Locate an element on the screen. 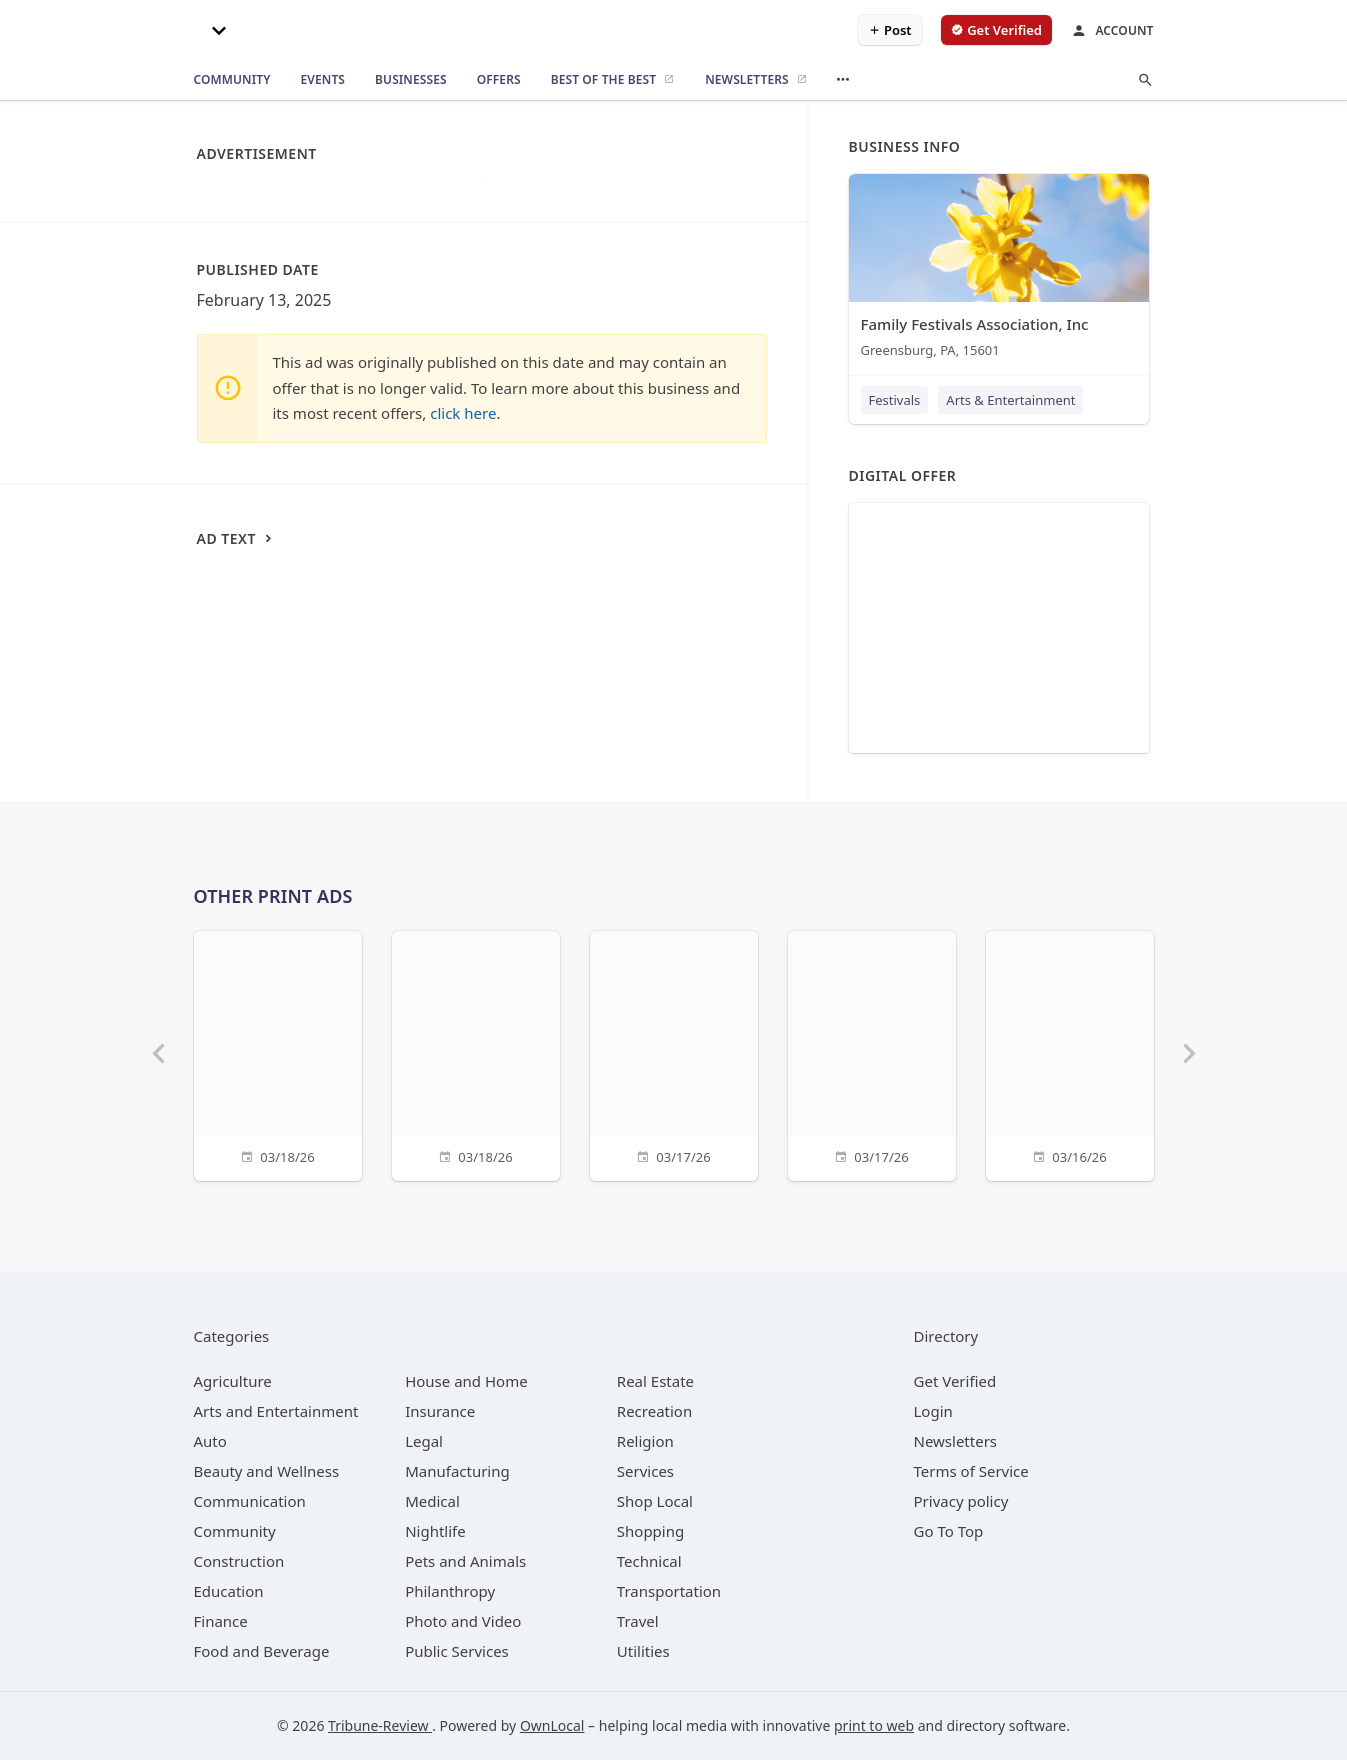  Festivals is located at coordinates (895, 400).